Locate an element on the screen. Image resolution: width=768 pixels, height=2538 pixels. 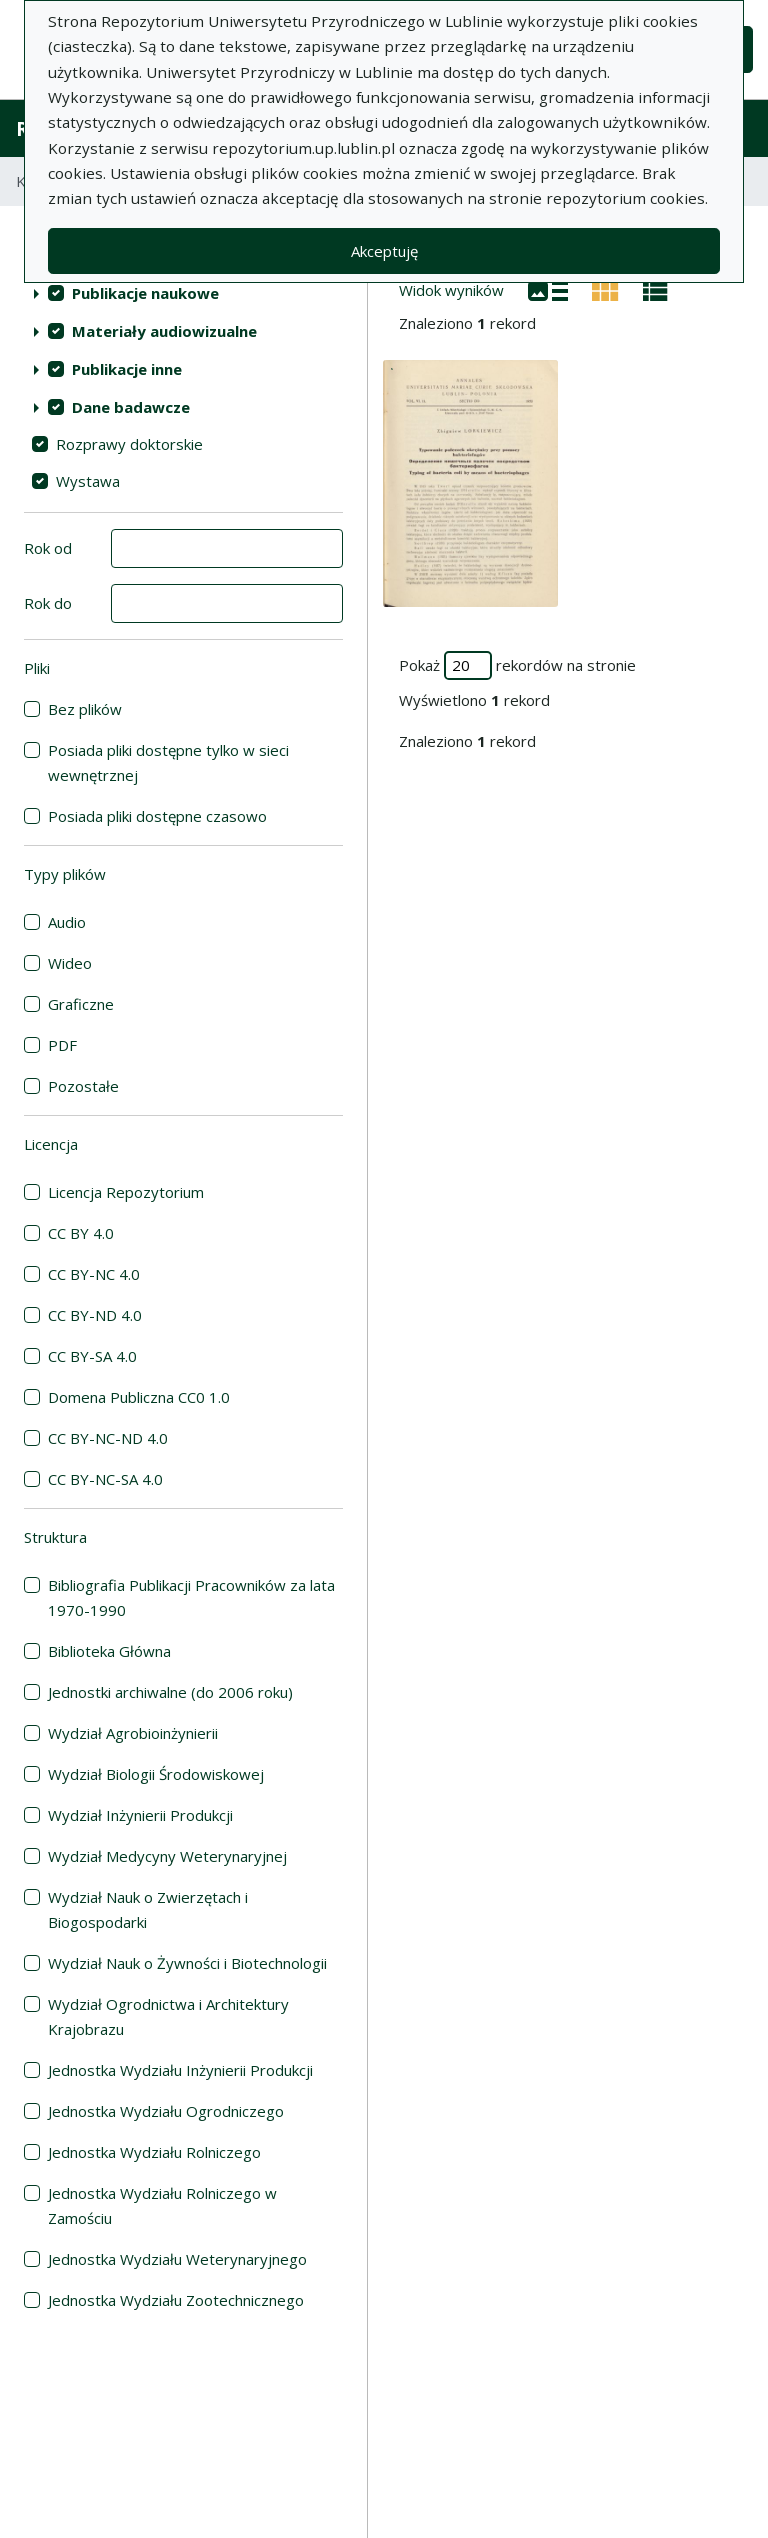
Jednostki archiwalne (do 2006 roku) is located at coordinates (170, 1692).